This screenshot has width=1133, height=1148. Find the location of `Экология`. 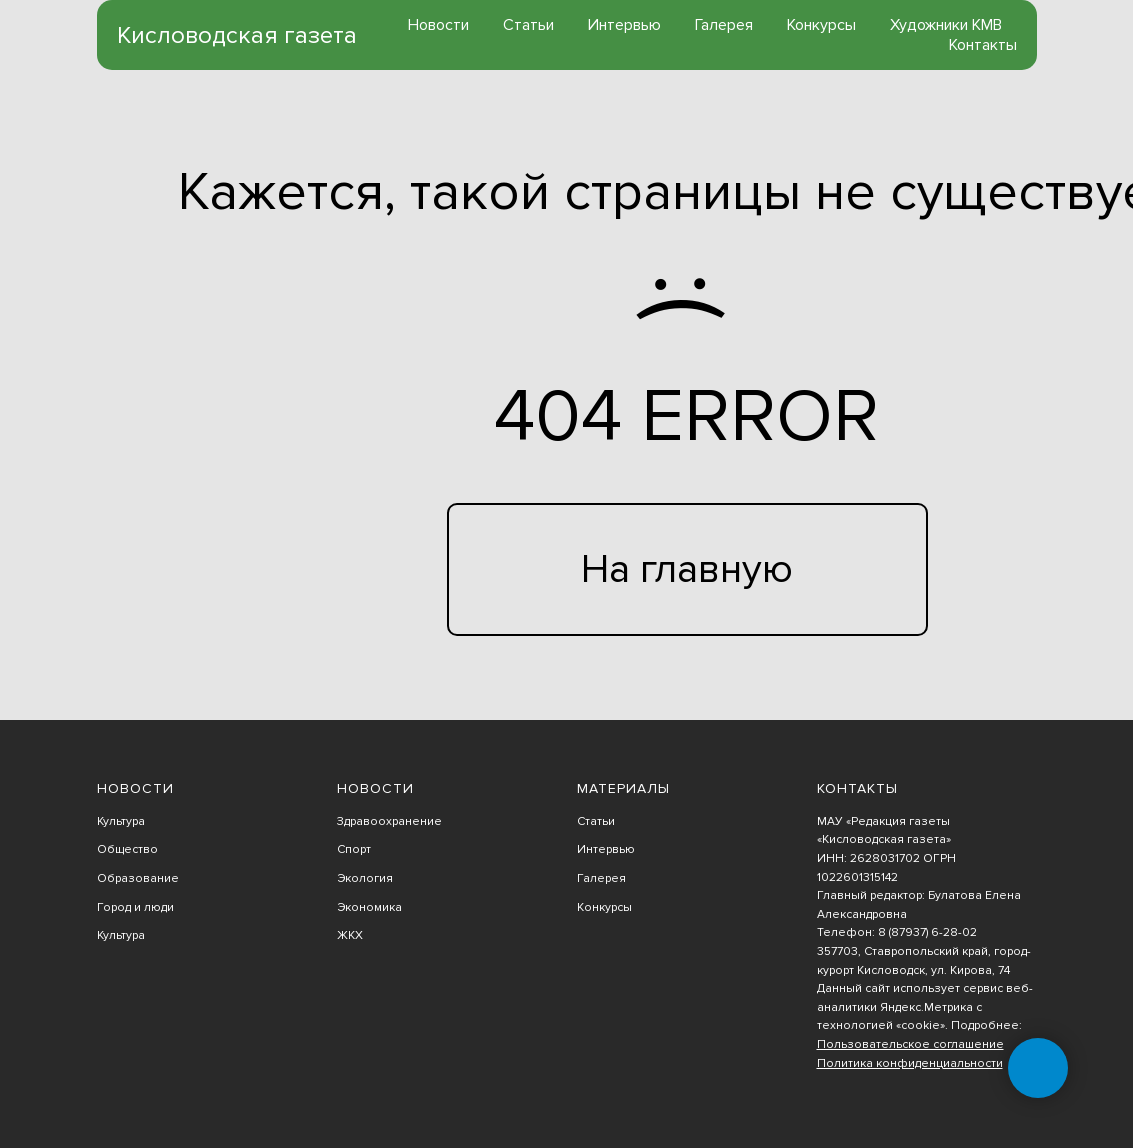

Экология is located at coordinates (365, 878).